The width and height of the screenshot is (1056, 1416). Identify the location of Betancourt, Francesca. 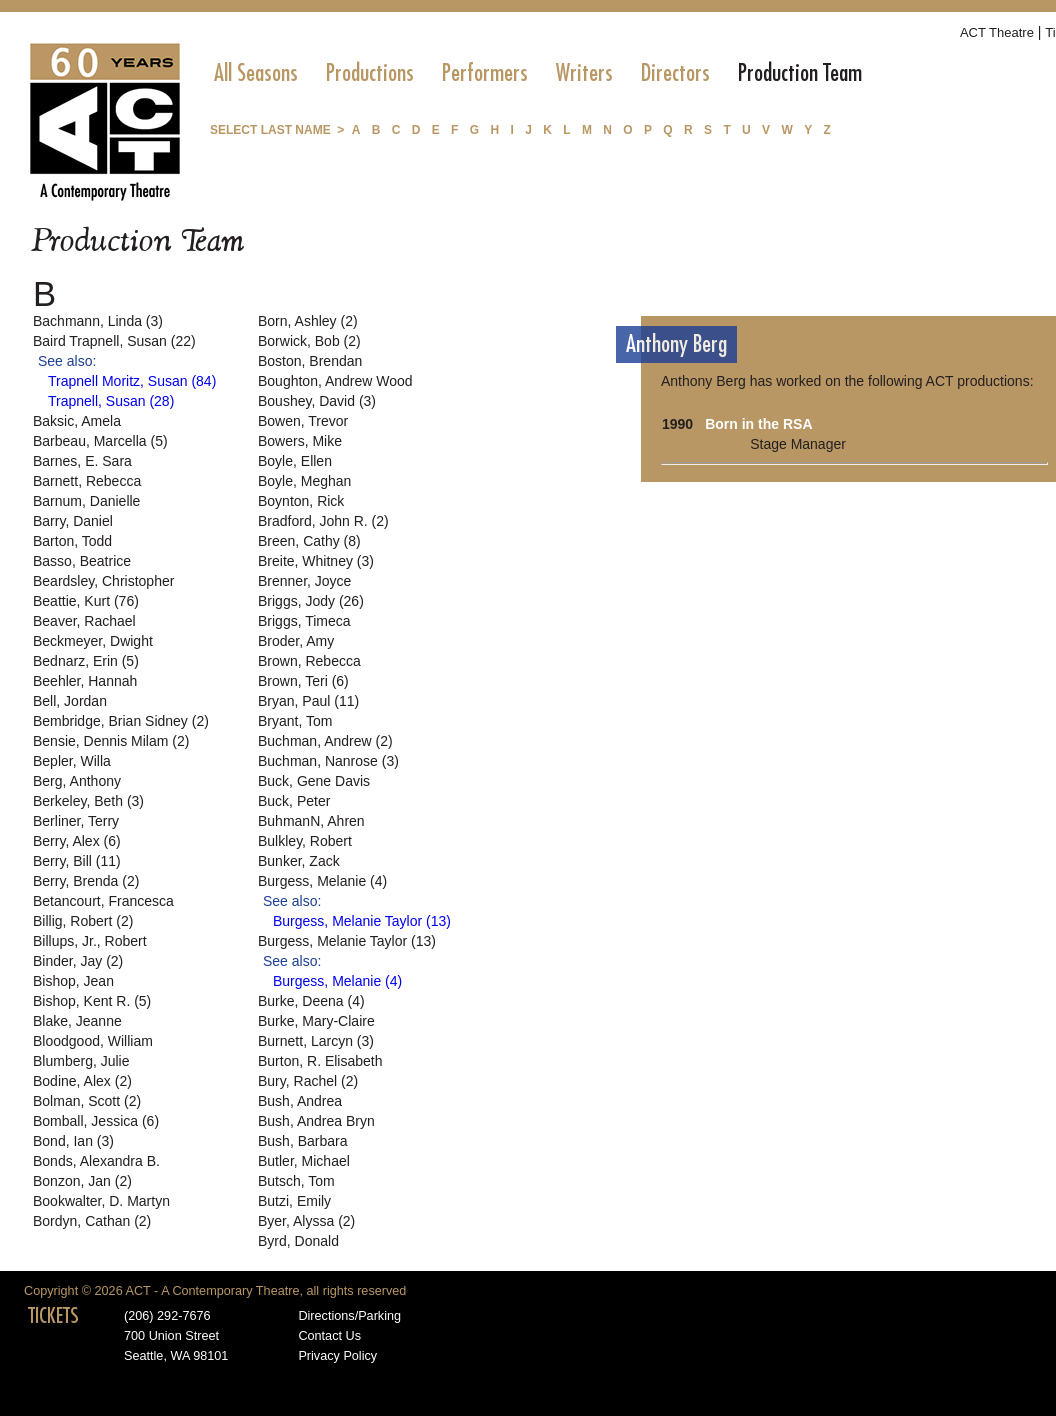
(103, 901).